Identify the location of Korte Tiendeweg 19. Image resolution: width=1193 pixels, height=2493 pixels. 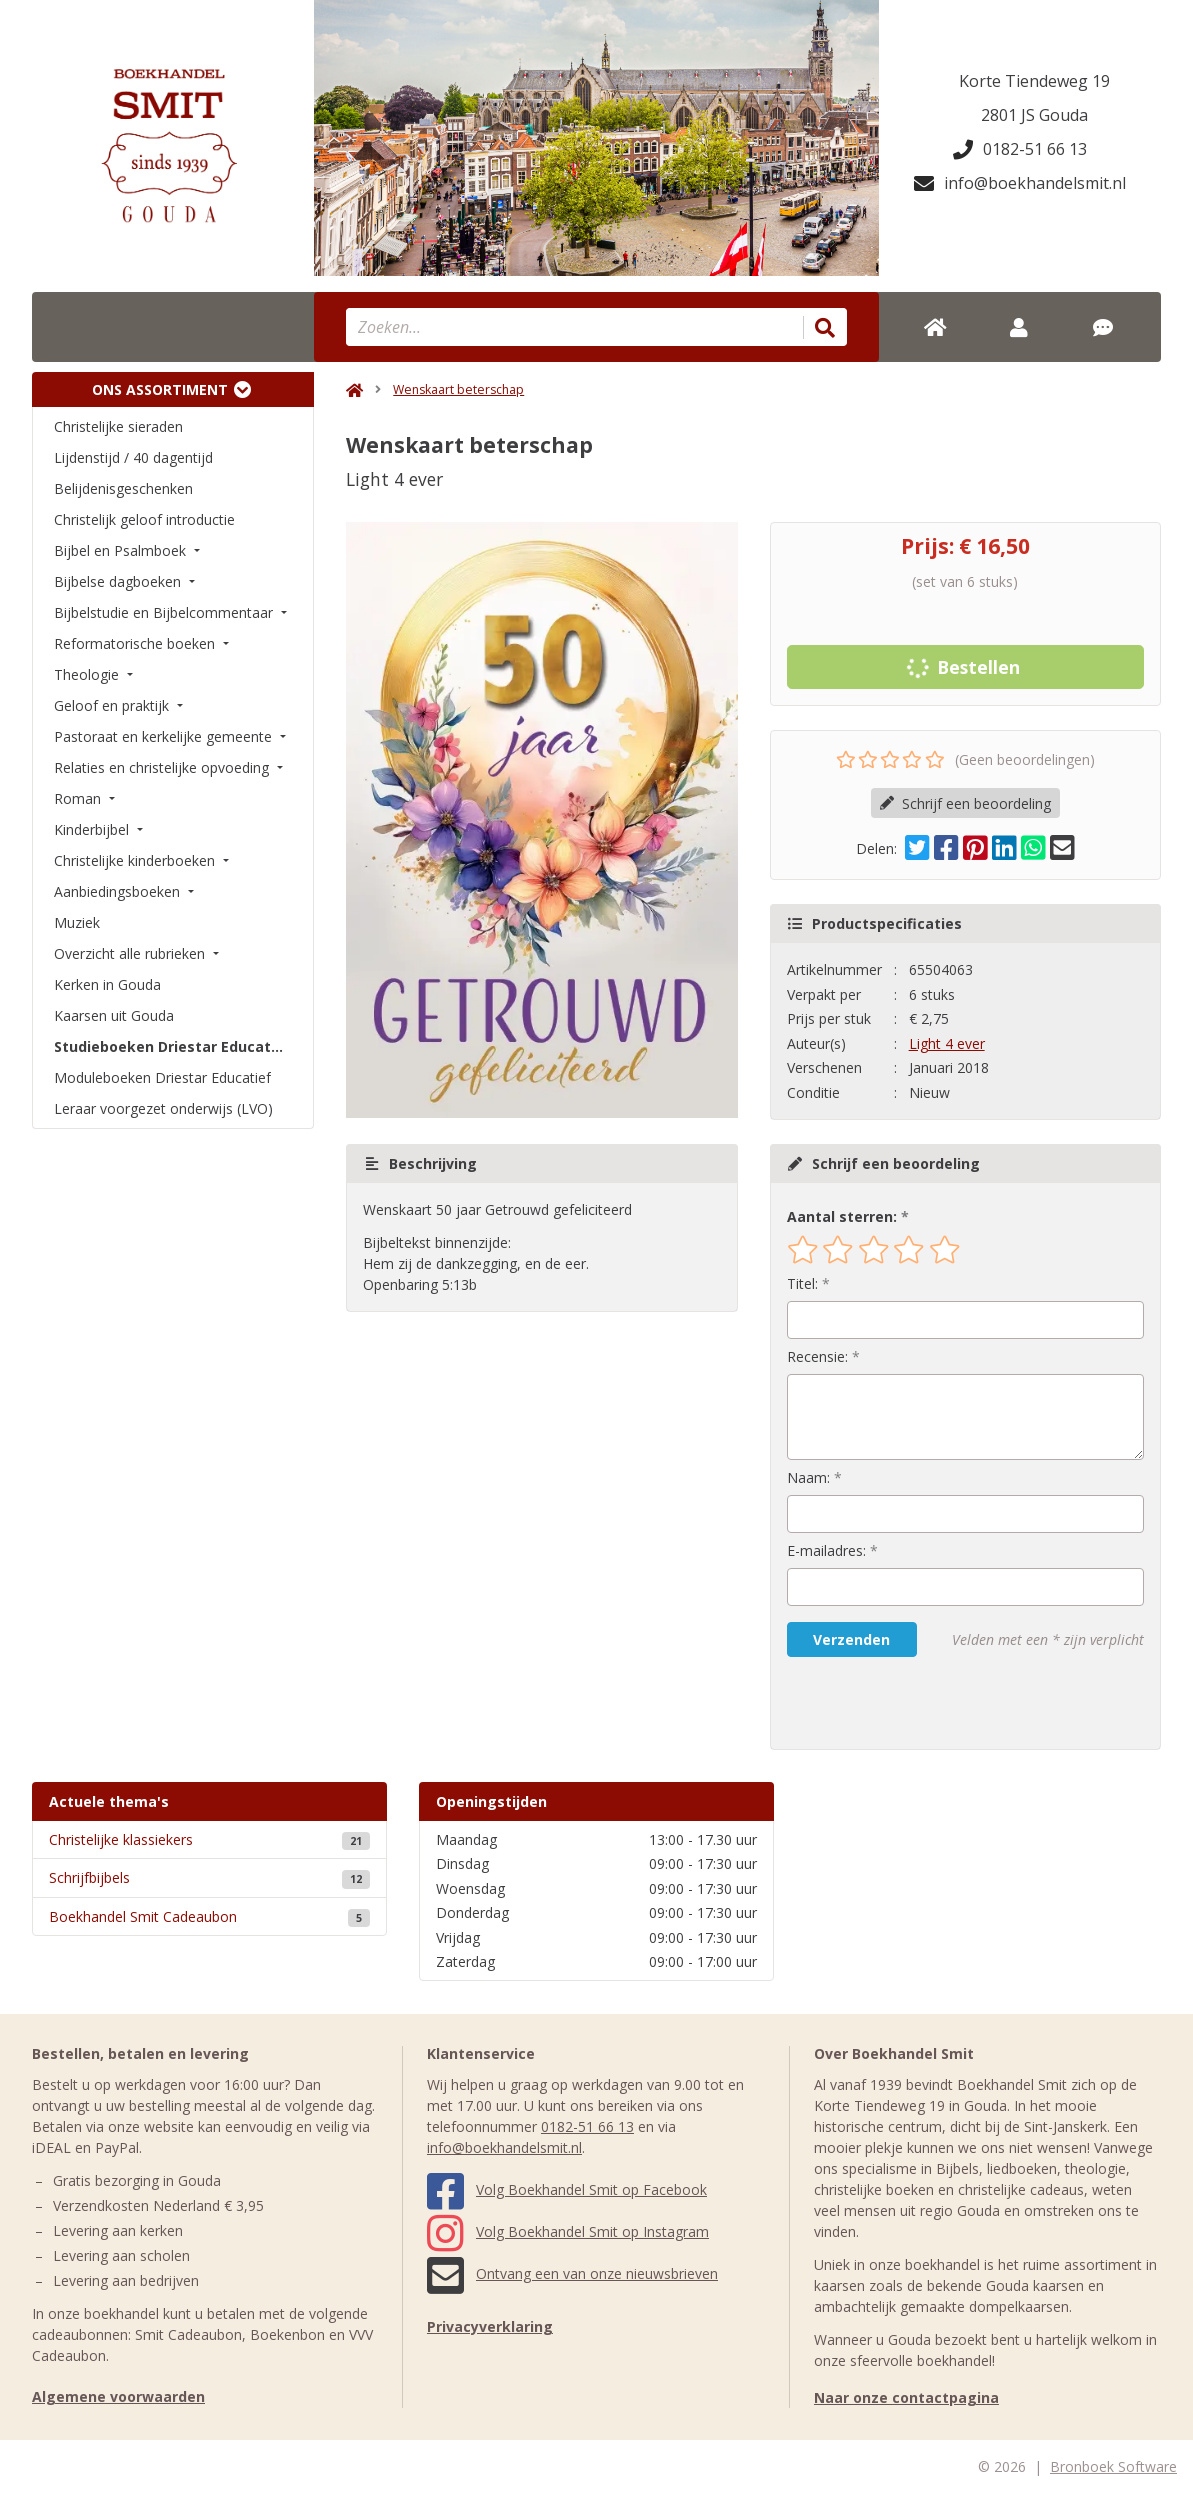
(1034, 81).